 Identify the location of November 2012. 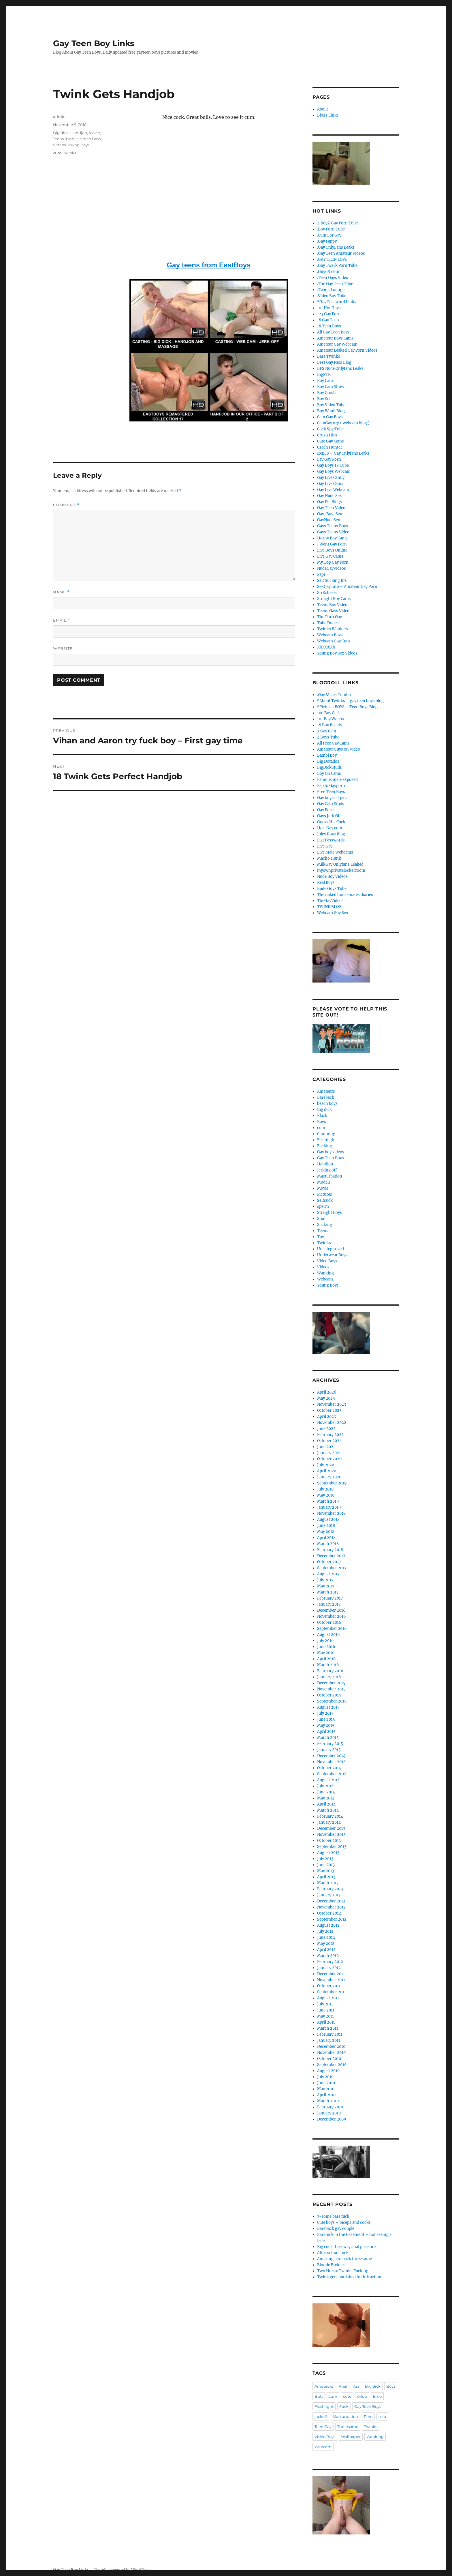
(331, 1907).